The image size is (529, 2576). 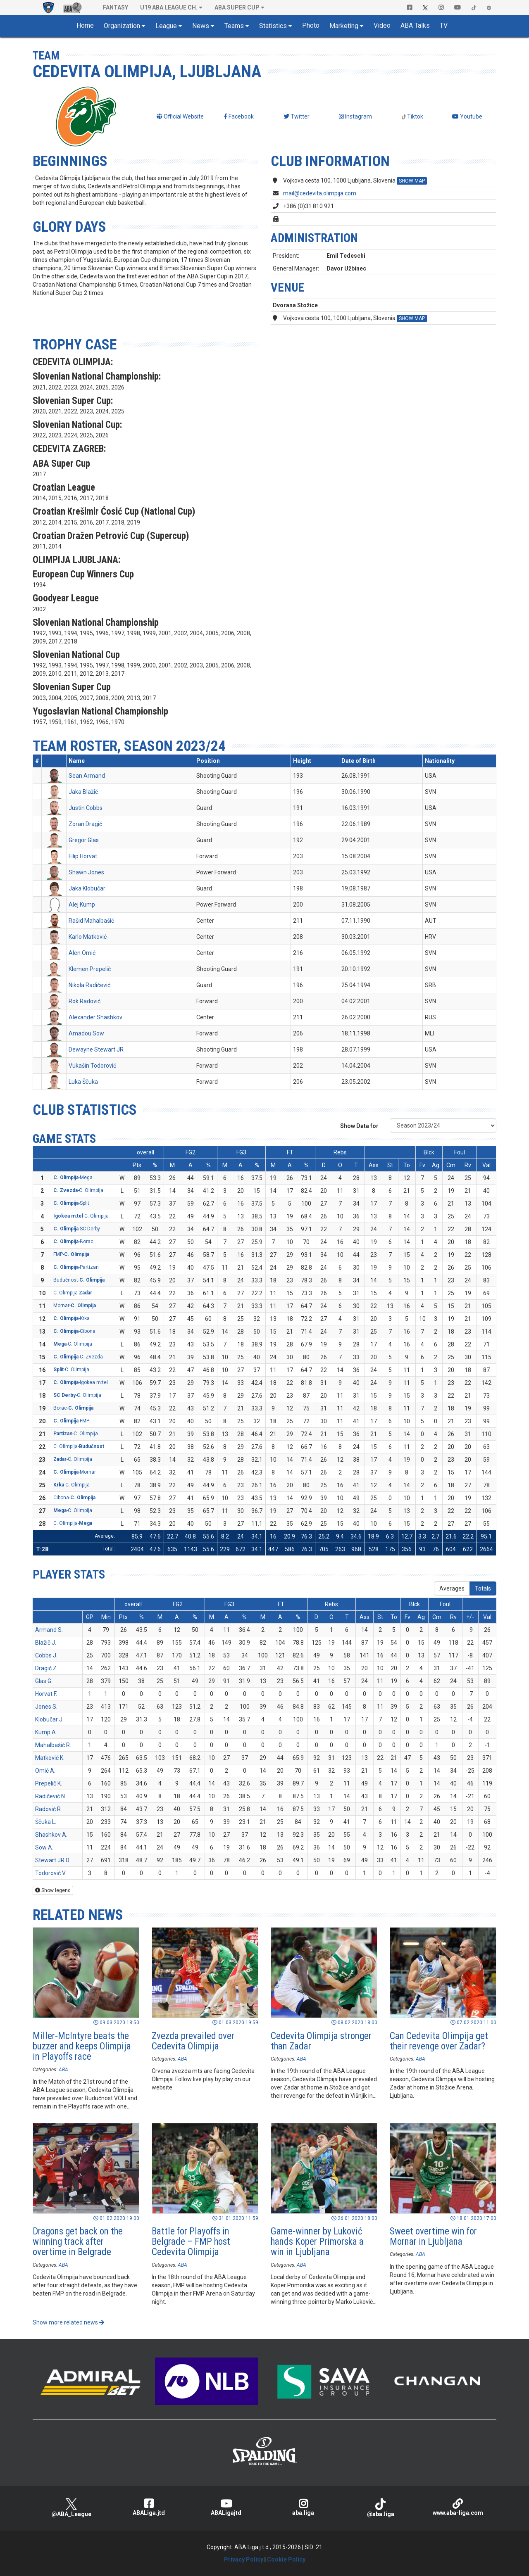 I want to click on -C. Olimpija, so click(x=78, y=1190).